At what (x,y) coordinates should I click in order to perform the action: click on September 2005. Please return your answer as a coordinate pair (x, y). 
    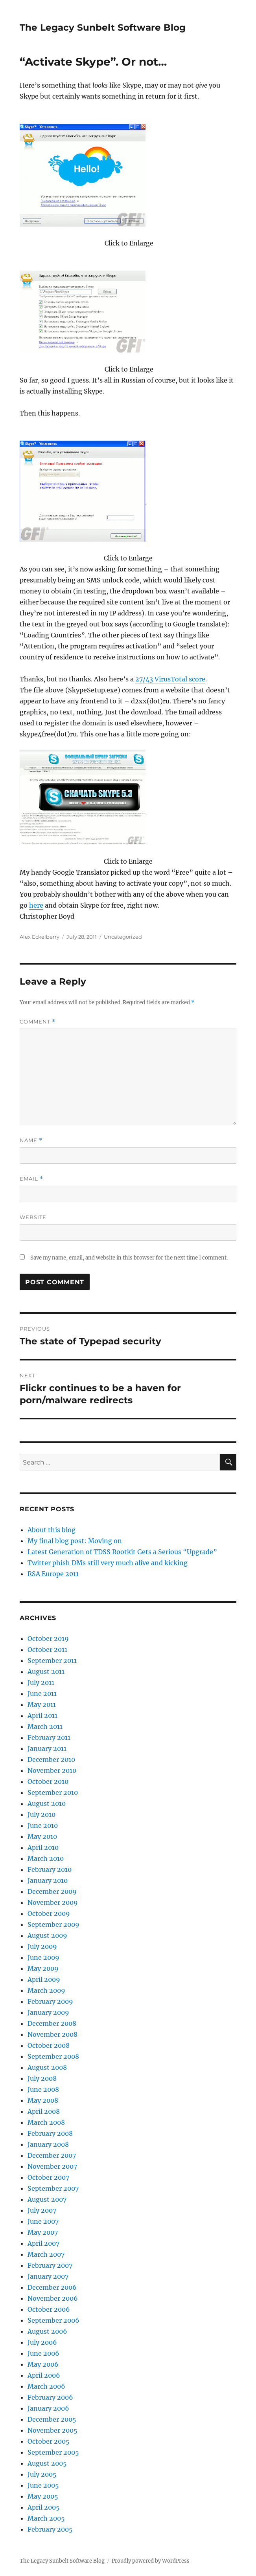
    Looking at the image, I should click on (53, 2452).